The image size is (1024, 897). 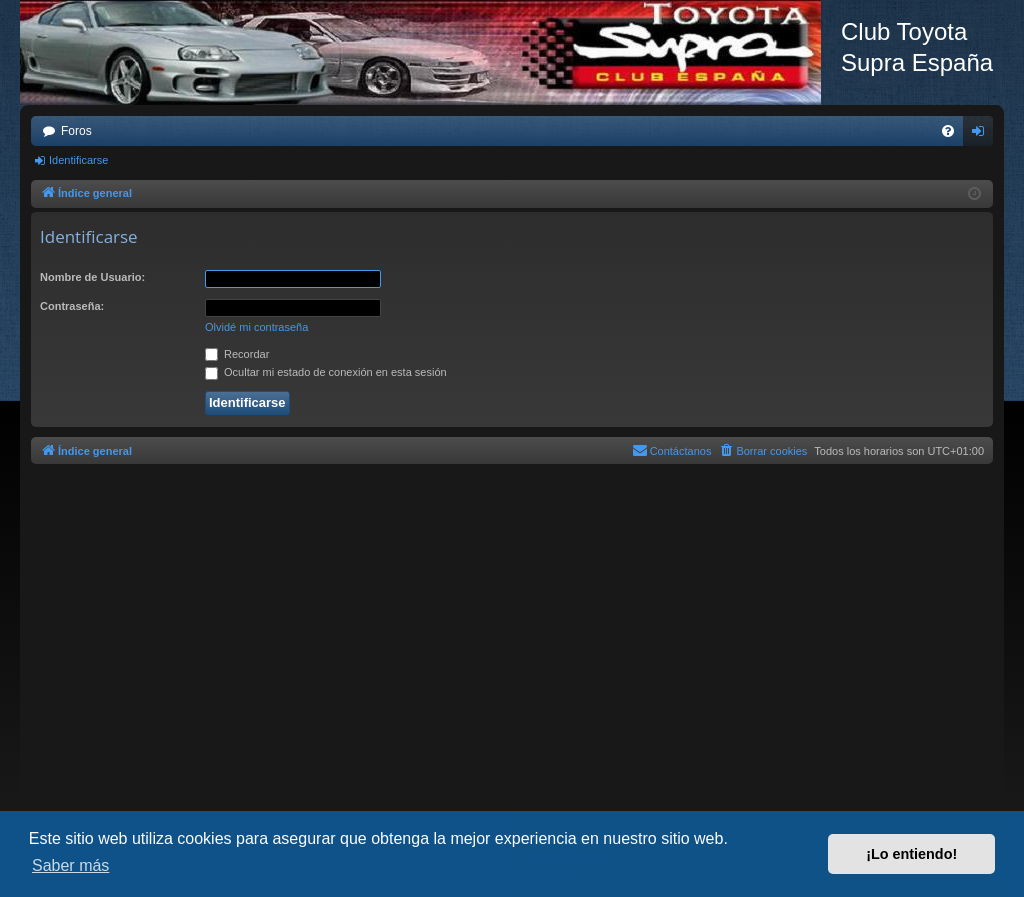 What do you see at coordinates (76, 131) in the screenshot?
I see `Foros` at bounding box center [76, 131].